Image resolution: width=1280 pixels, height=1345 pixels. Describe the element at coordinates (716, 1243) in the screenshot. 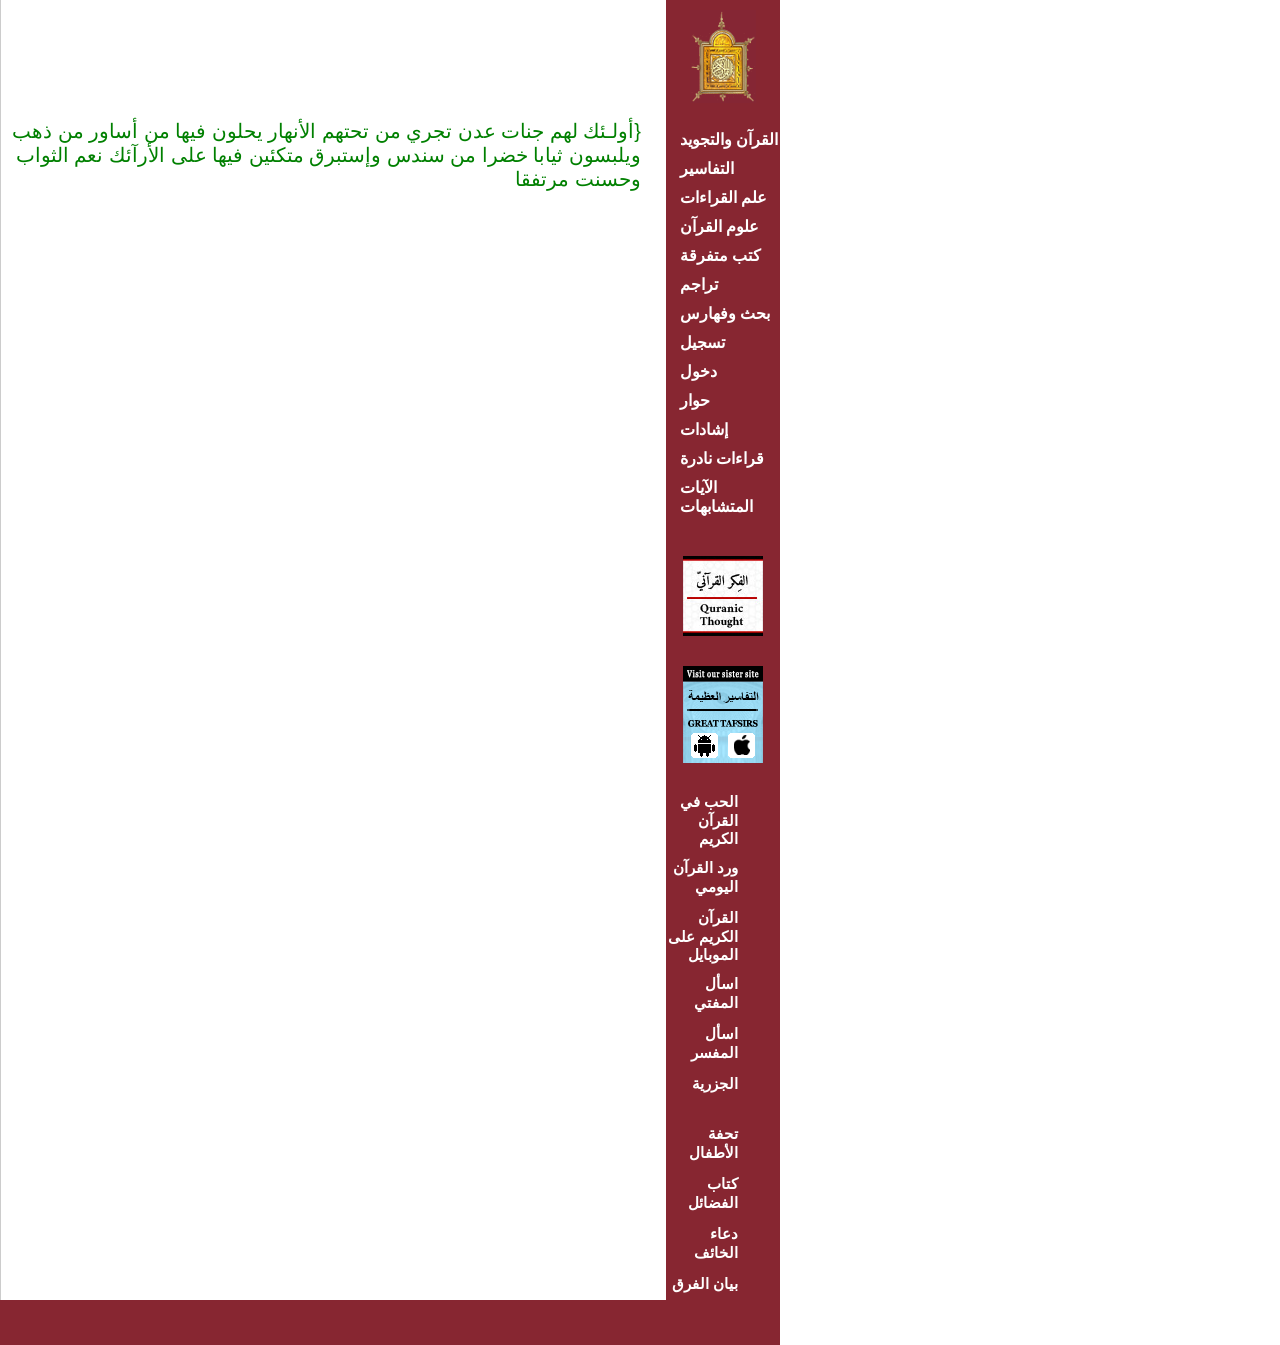

I see `دعاء الخائف` at that location.